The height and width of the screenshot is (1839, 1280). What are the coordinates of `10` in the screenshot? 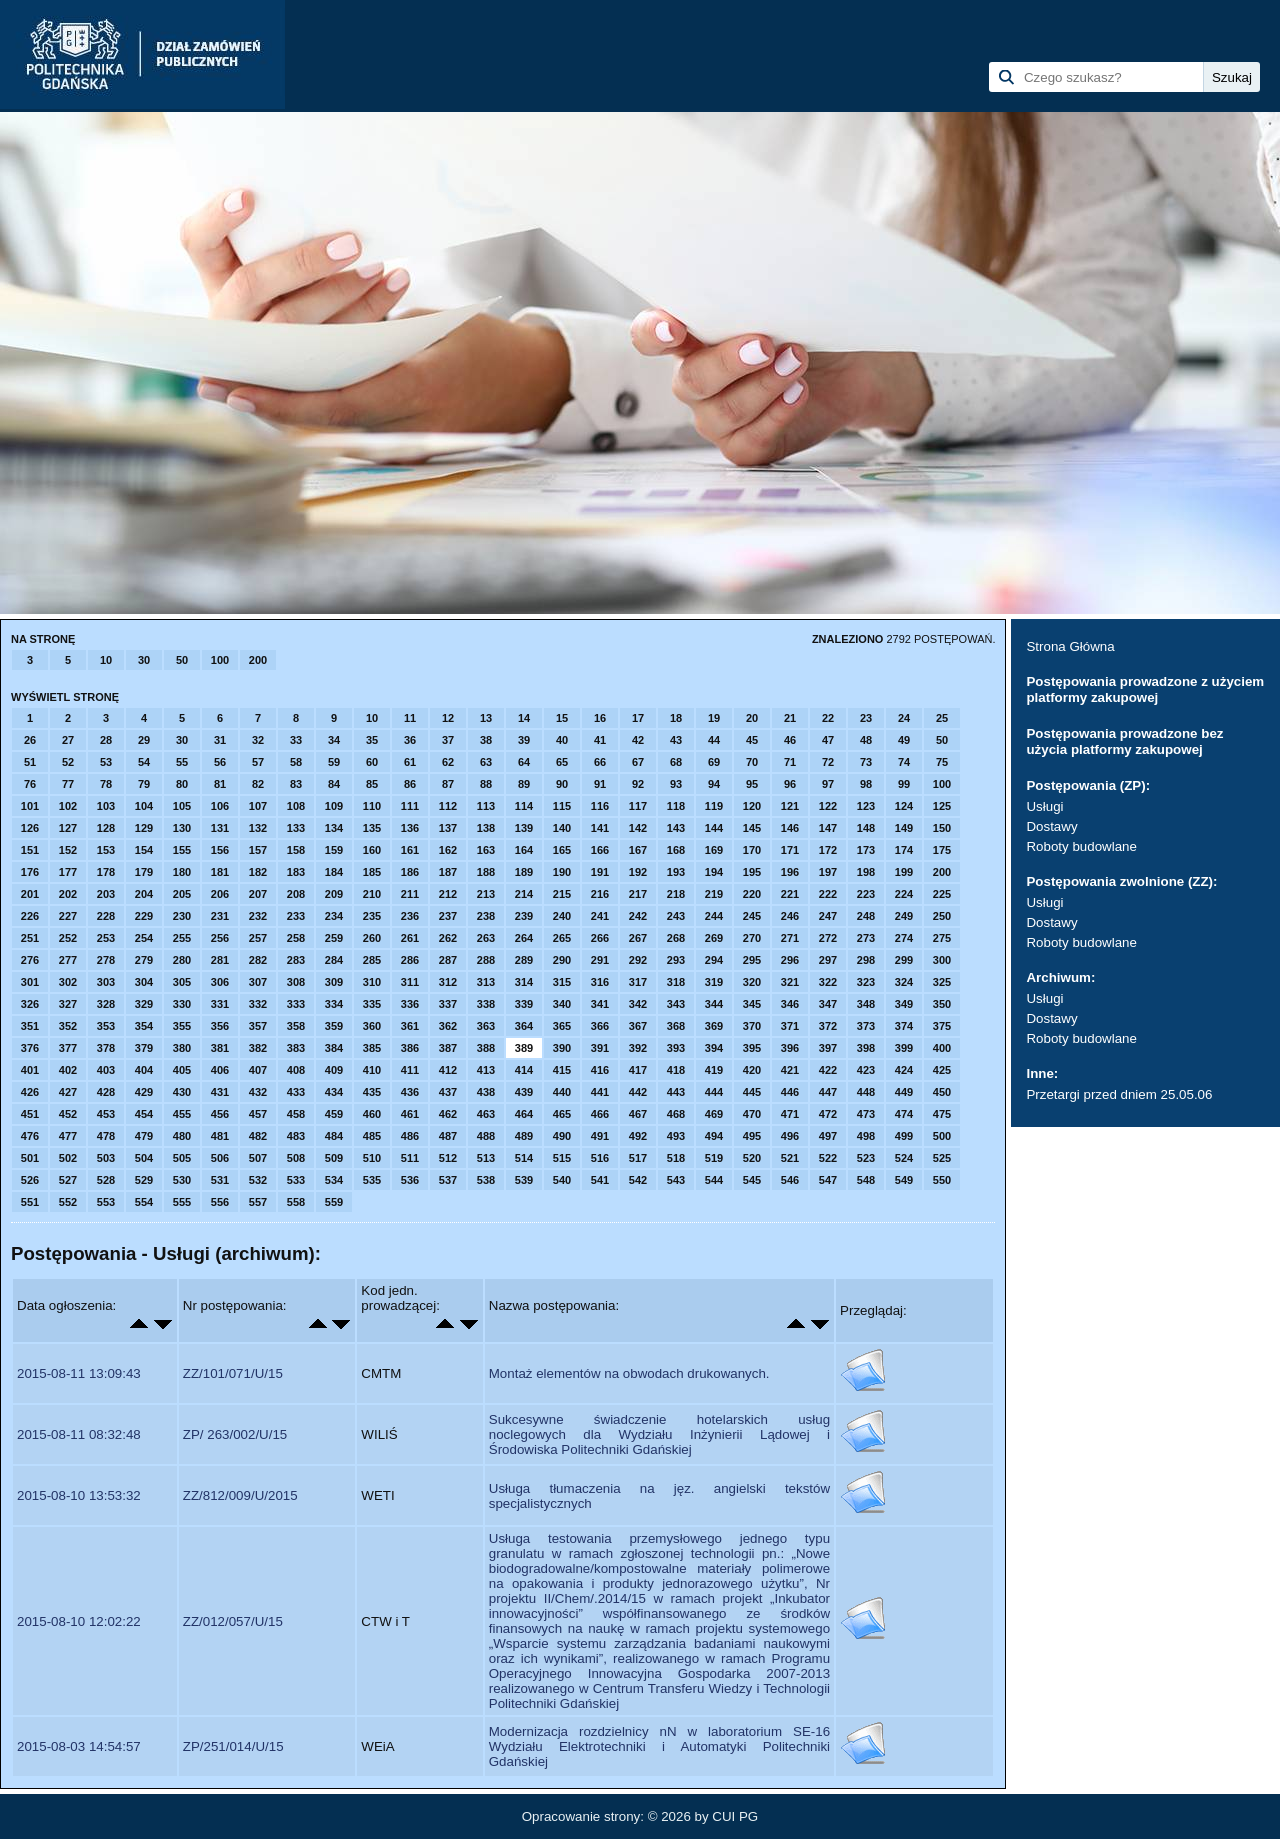 It's located at (106, 660).